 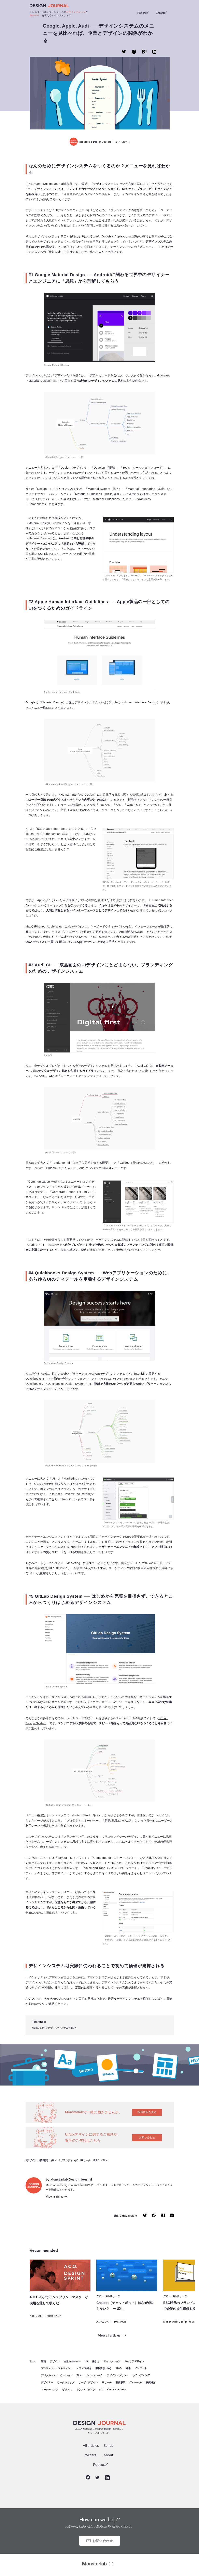 I want to click on About, so click(x=108, y=2454).